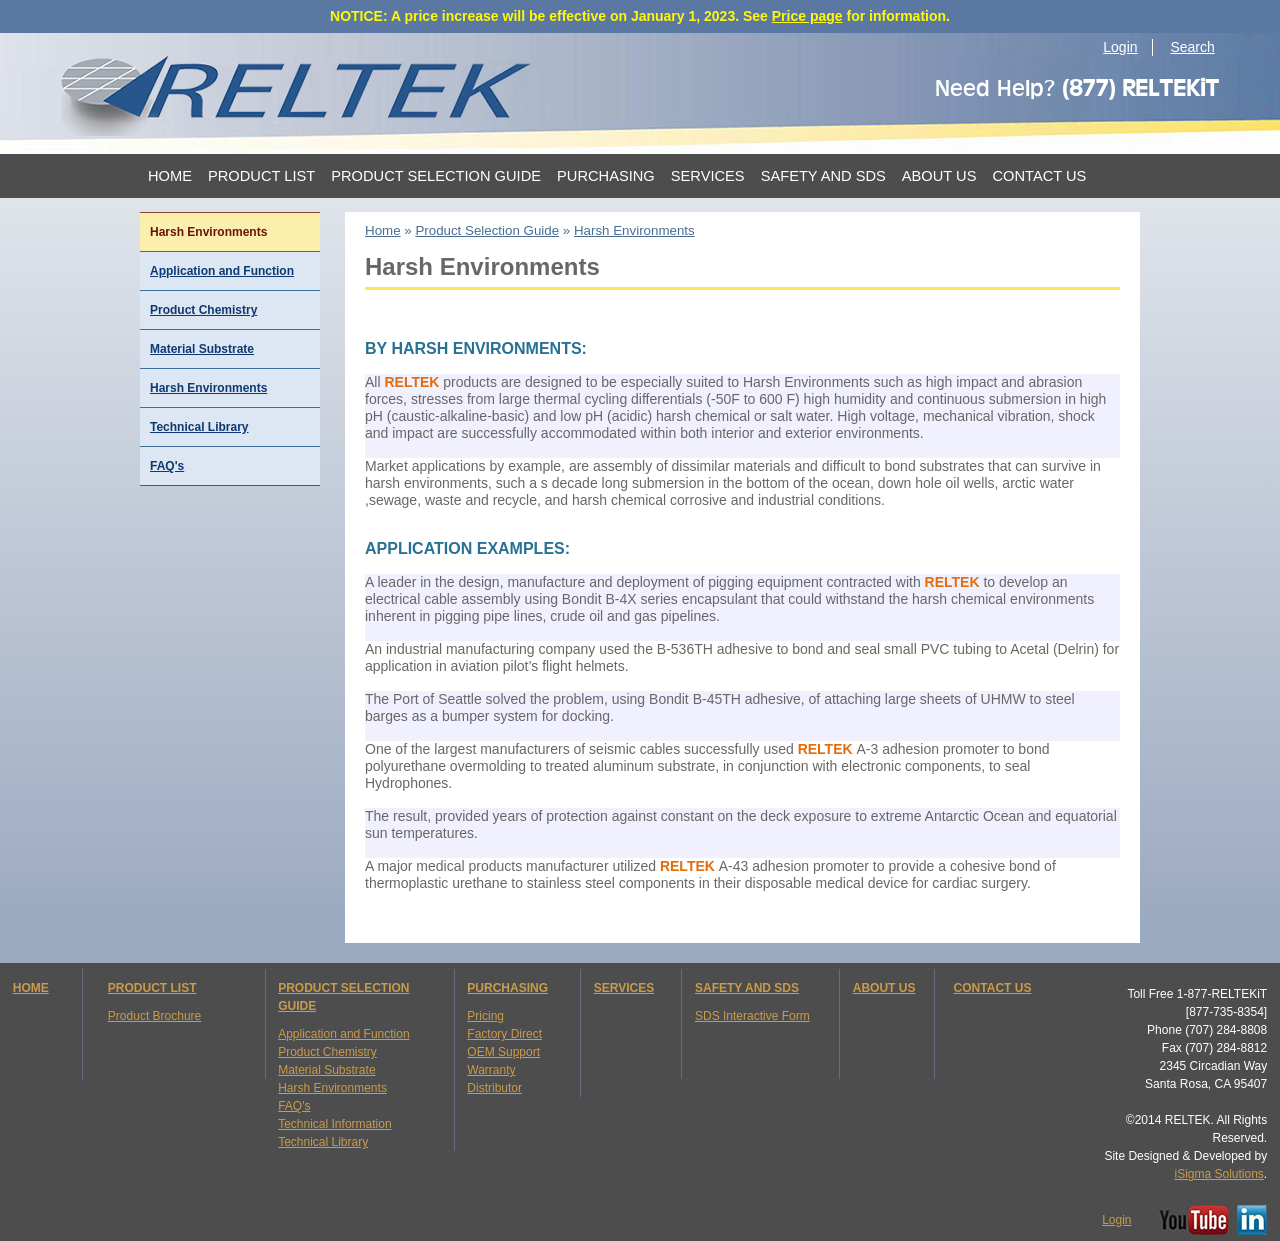 The width and height of the screenshot is (1280, 1241). What do you see at coordinates (884, 988) in the screenshot?
I see `ABOUT US` at bounding box center [884, 988].